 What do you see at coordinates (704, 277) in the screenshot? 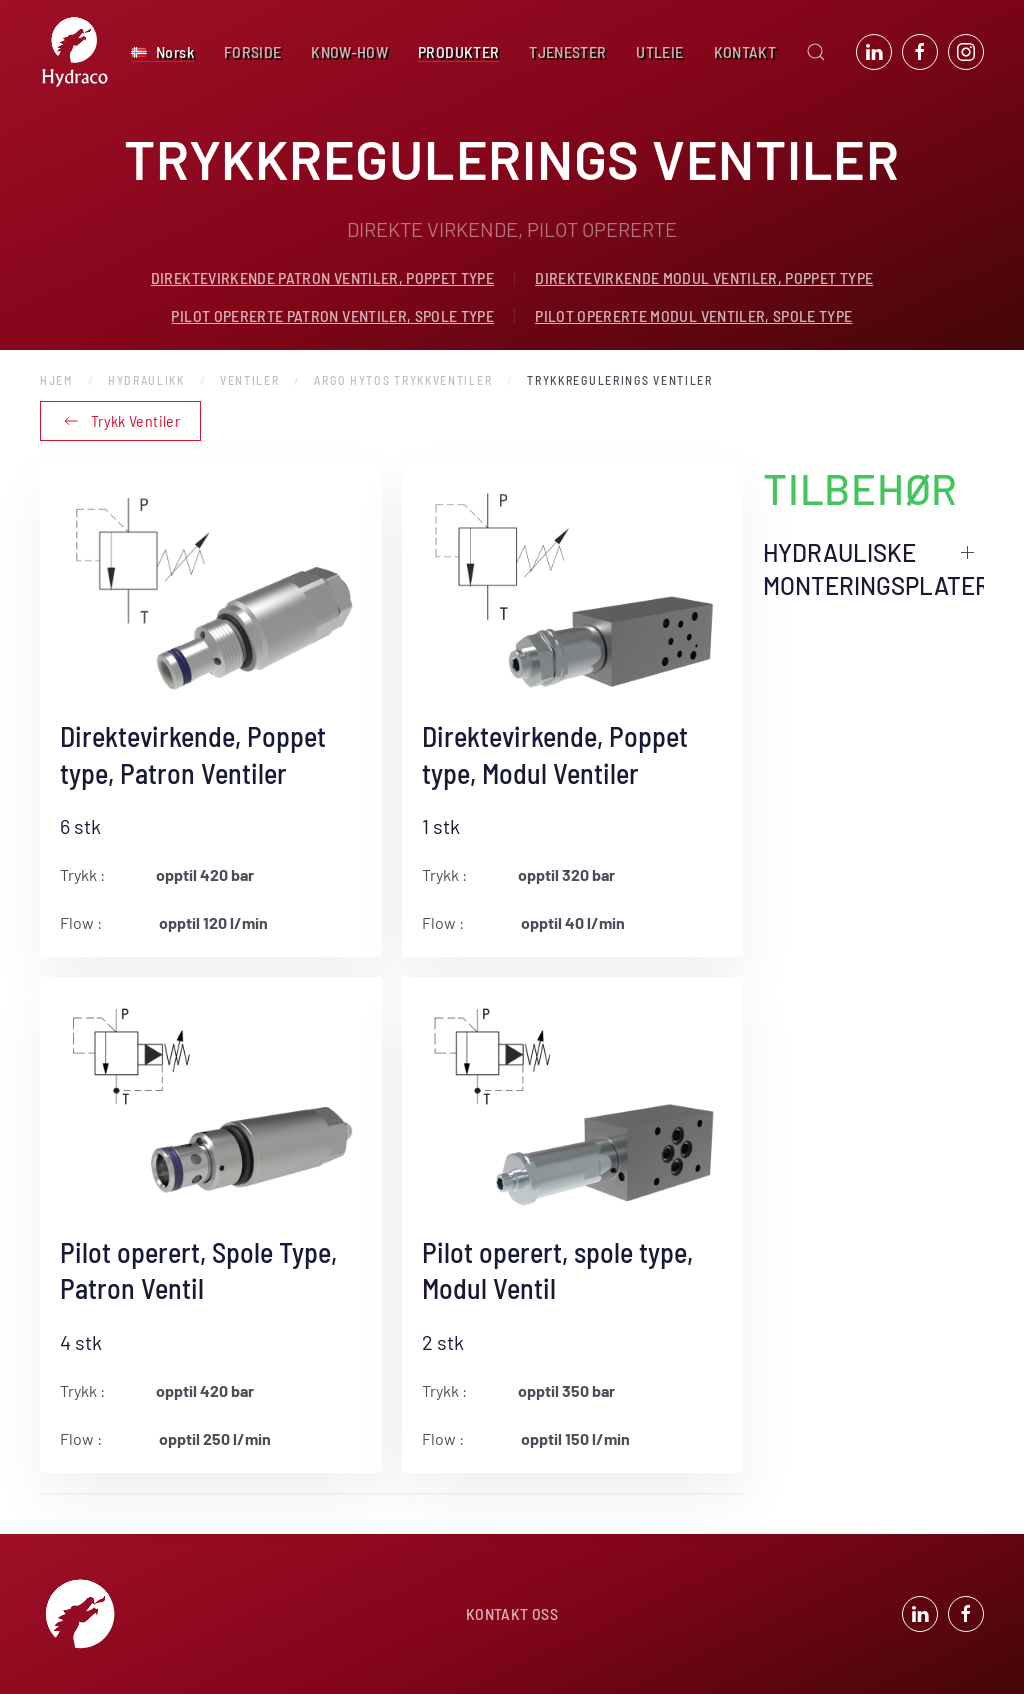
I see `DIREKTEVIRKENDE MODUL VENTILER, POPPET TYPE` at bounding box center [704, 277].